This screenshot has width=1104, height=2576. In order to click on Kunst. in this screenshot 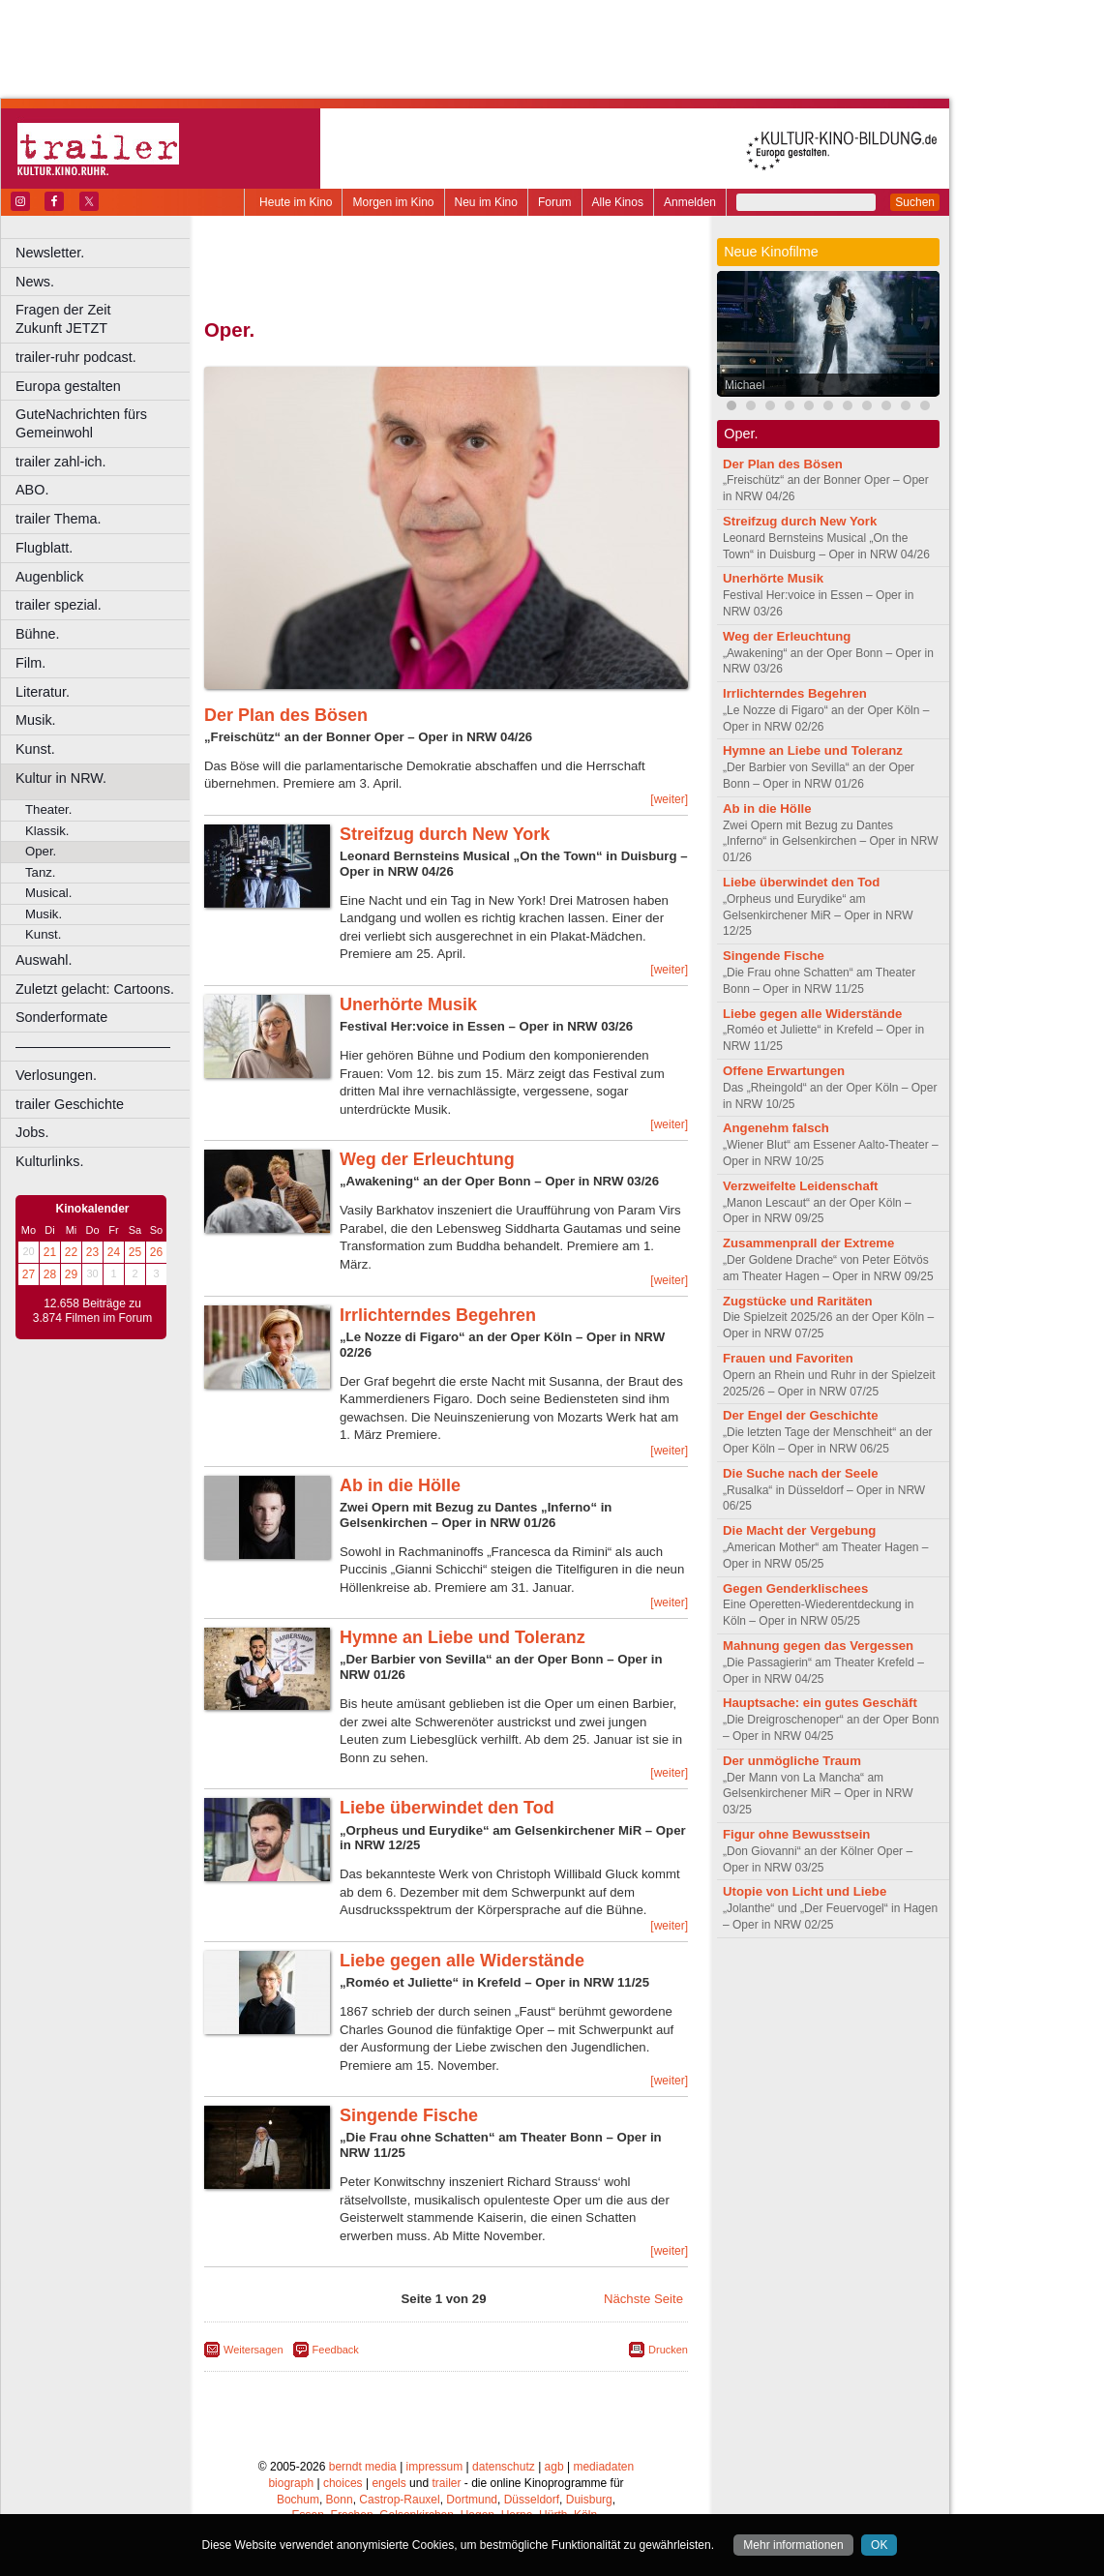, I will do `click(35, 749)`.